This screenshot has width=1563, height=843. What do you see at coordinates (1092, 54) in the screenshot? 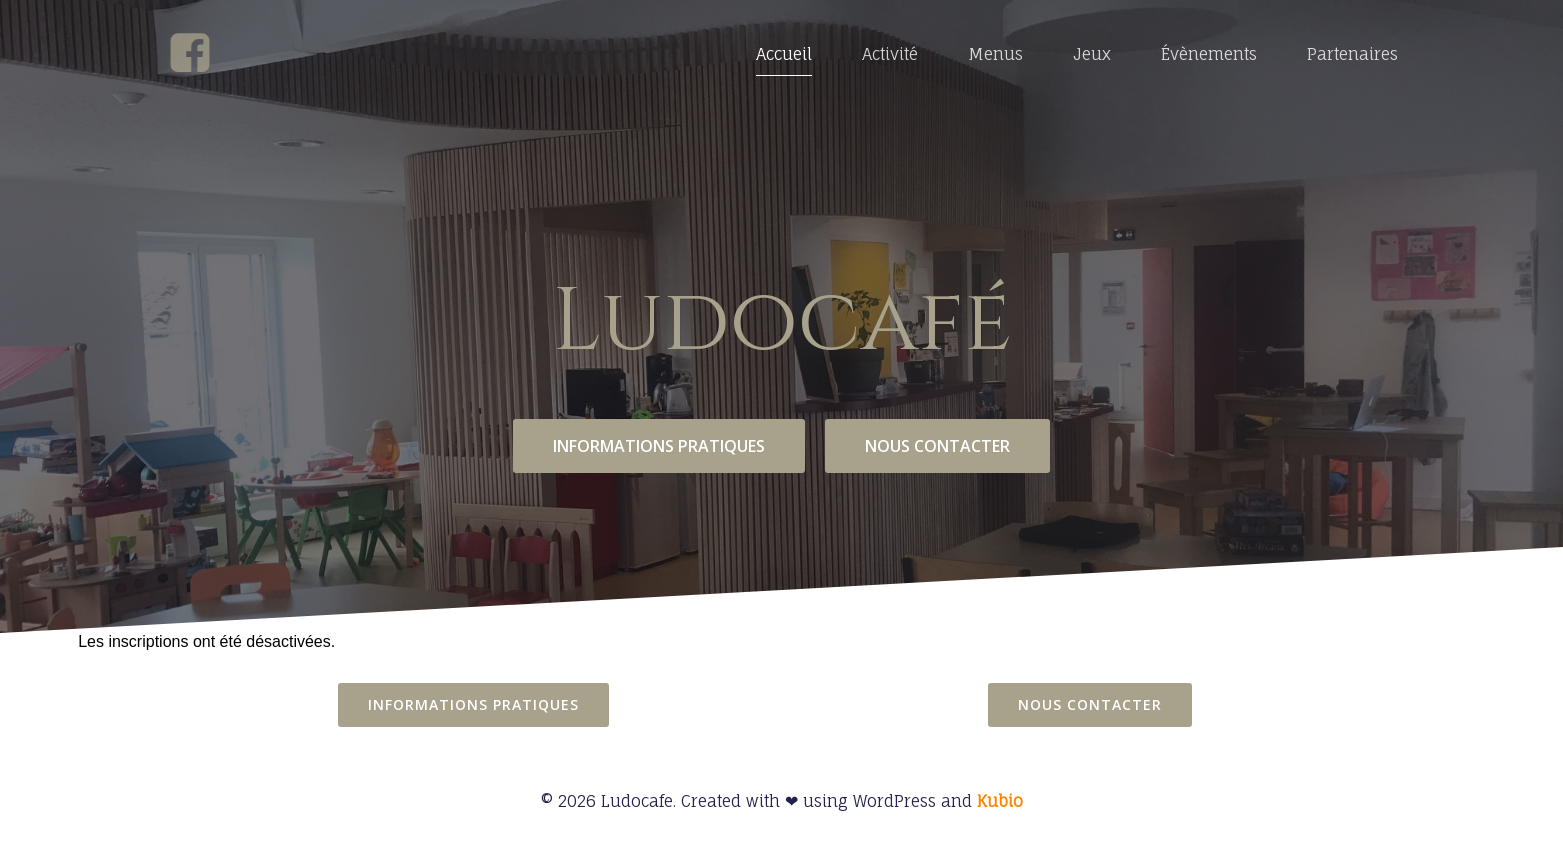
I see `Jeux` at bounding box center [1092, 54].